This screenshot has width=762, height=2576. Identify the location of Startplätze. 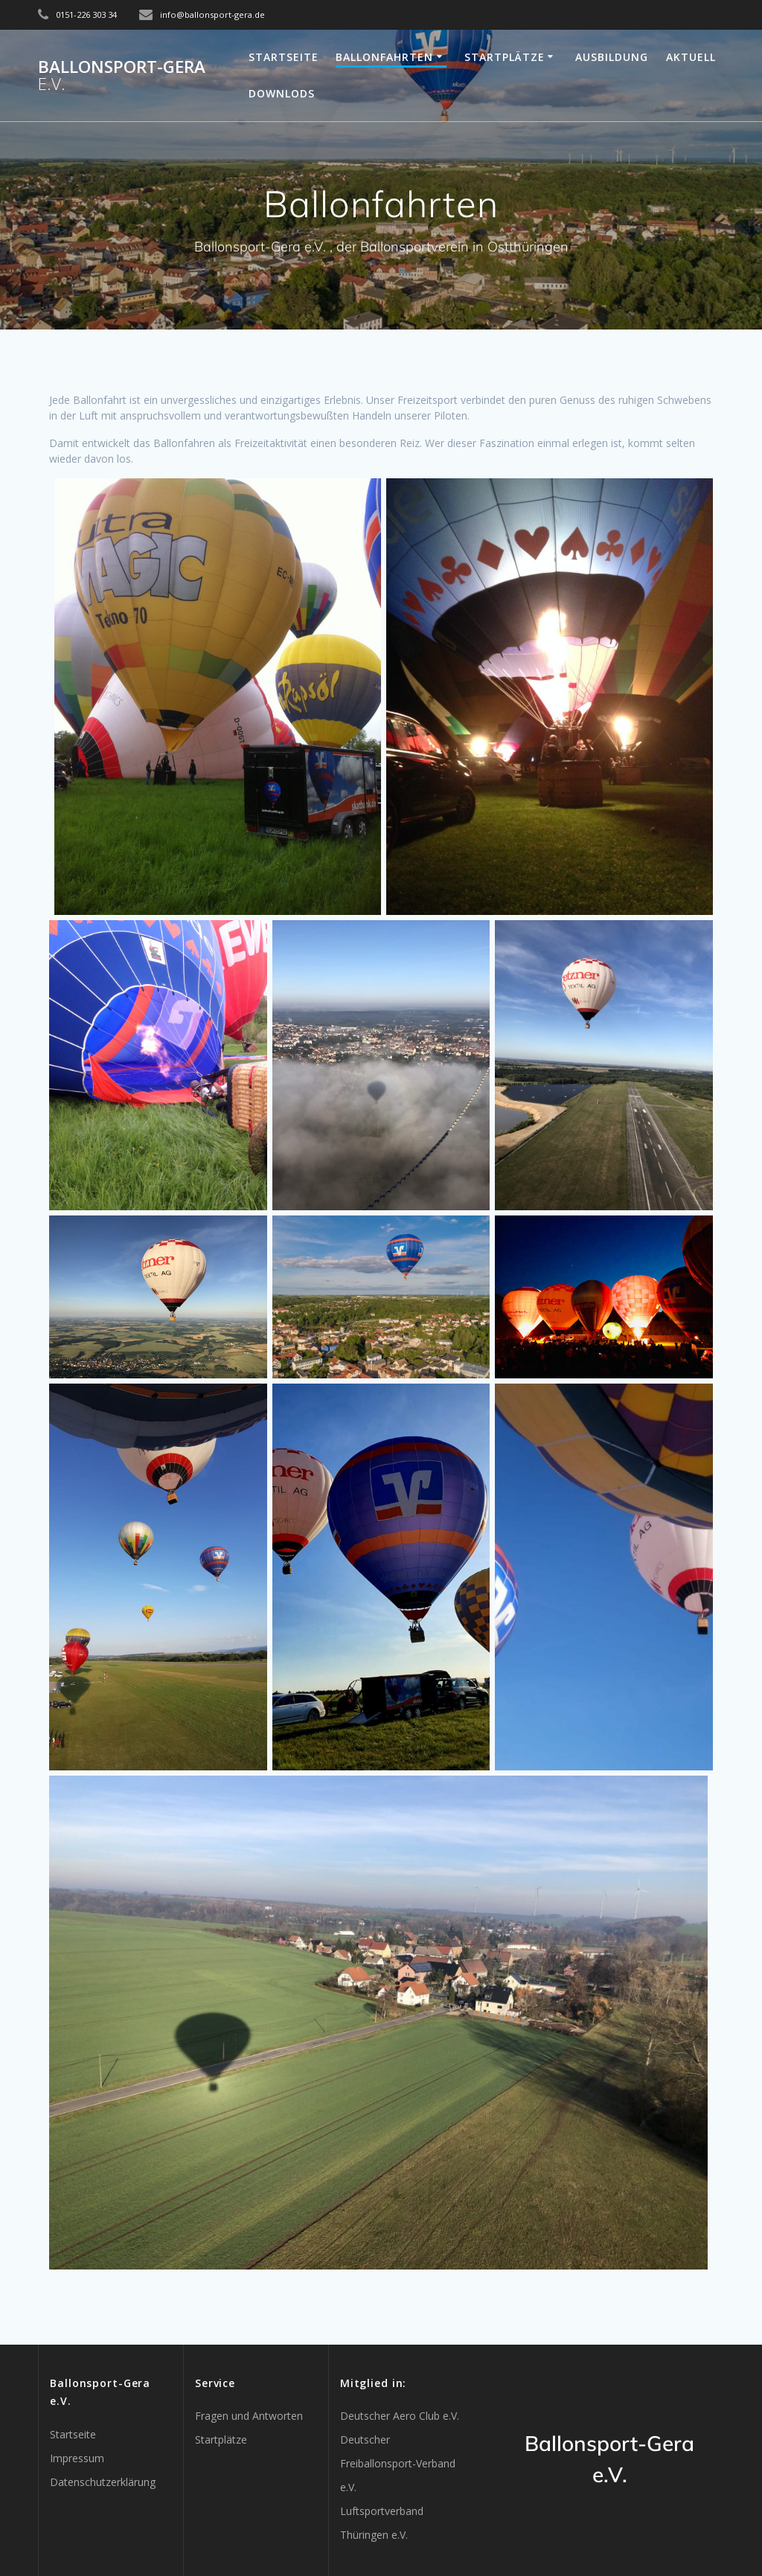
(504, 57).